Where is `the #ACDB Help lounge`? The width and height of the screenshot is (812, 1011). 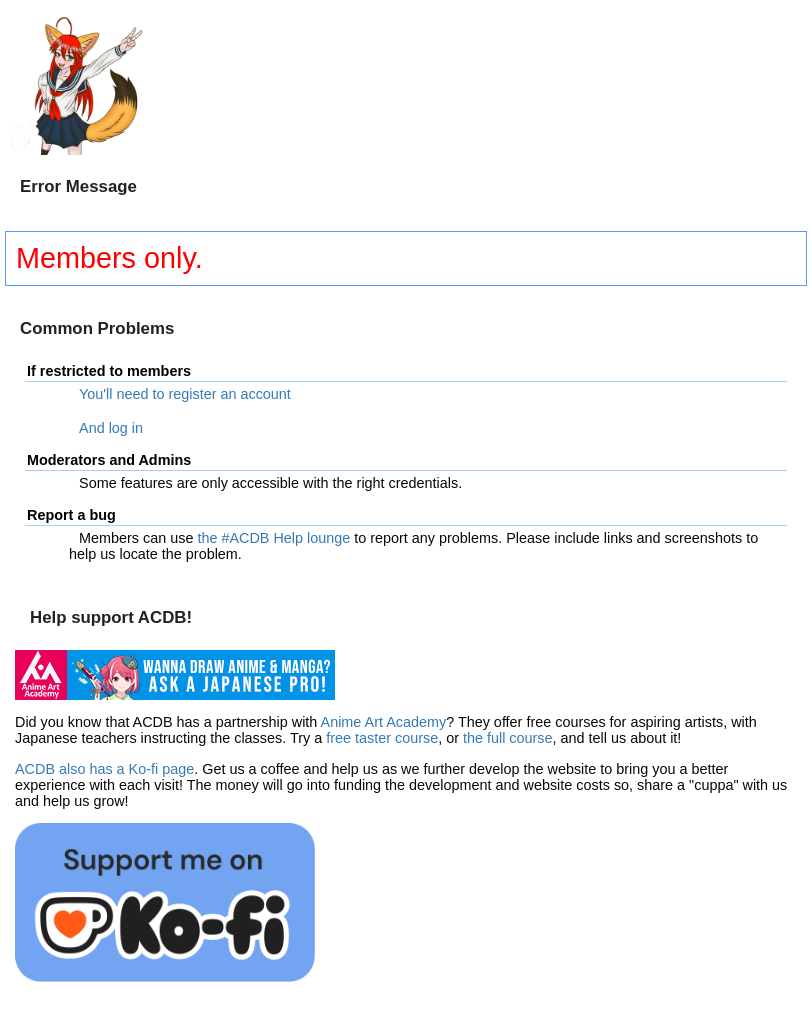 the #ACDB Help lounge is located at coordinates (273, 538).